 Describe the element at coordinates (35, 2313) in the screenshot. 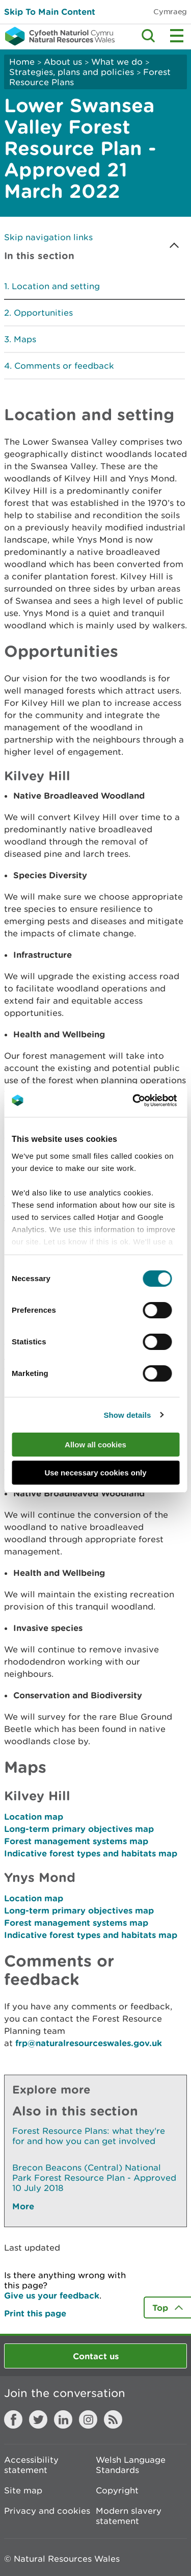

I see `Print this page` at that location.